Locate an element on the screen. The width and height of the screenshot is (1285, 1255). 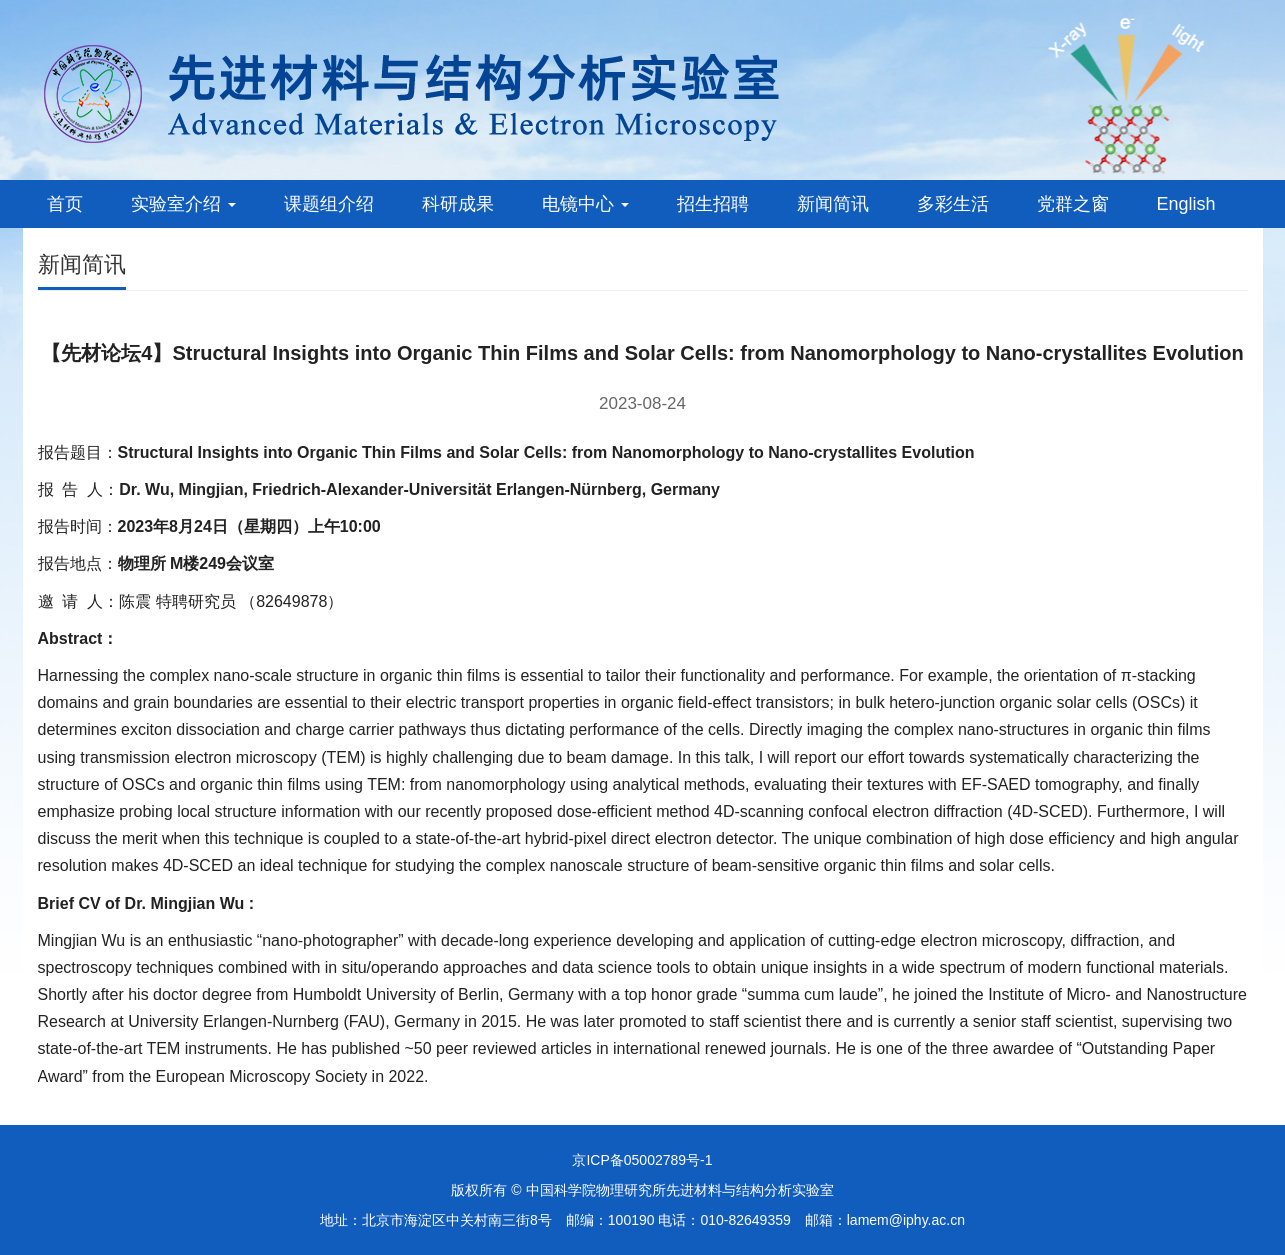
多彩生活 is located at coordinates (953, 204).